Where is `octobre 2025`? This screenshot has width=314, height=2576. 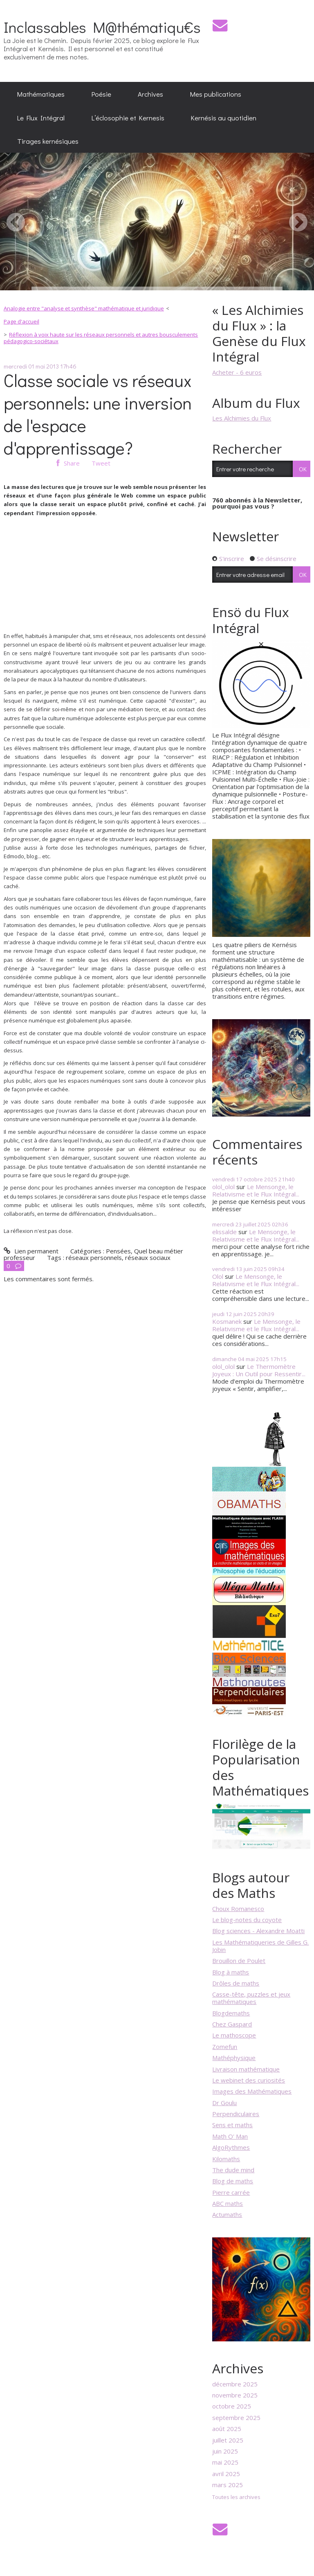
octobre 2025 is located at coordinates (231, 2406).